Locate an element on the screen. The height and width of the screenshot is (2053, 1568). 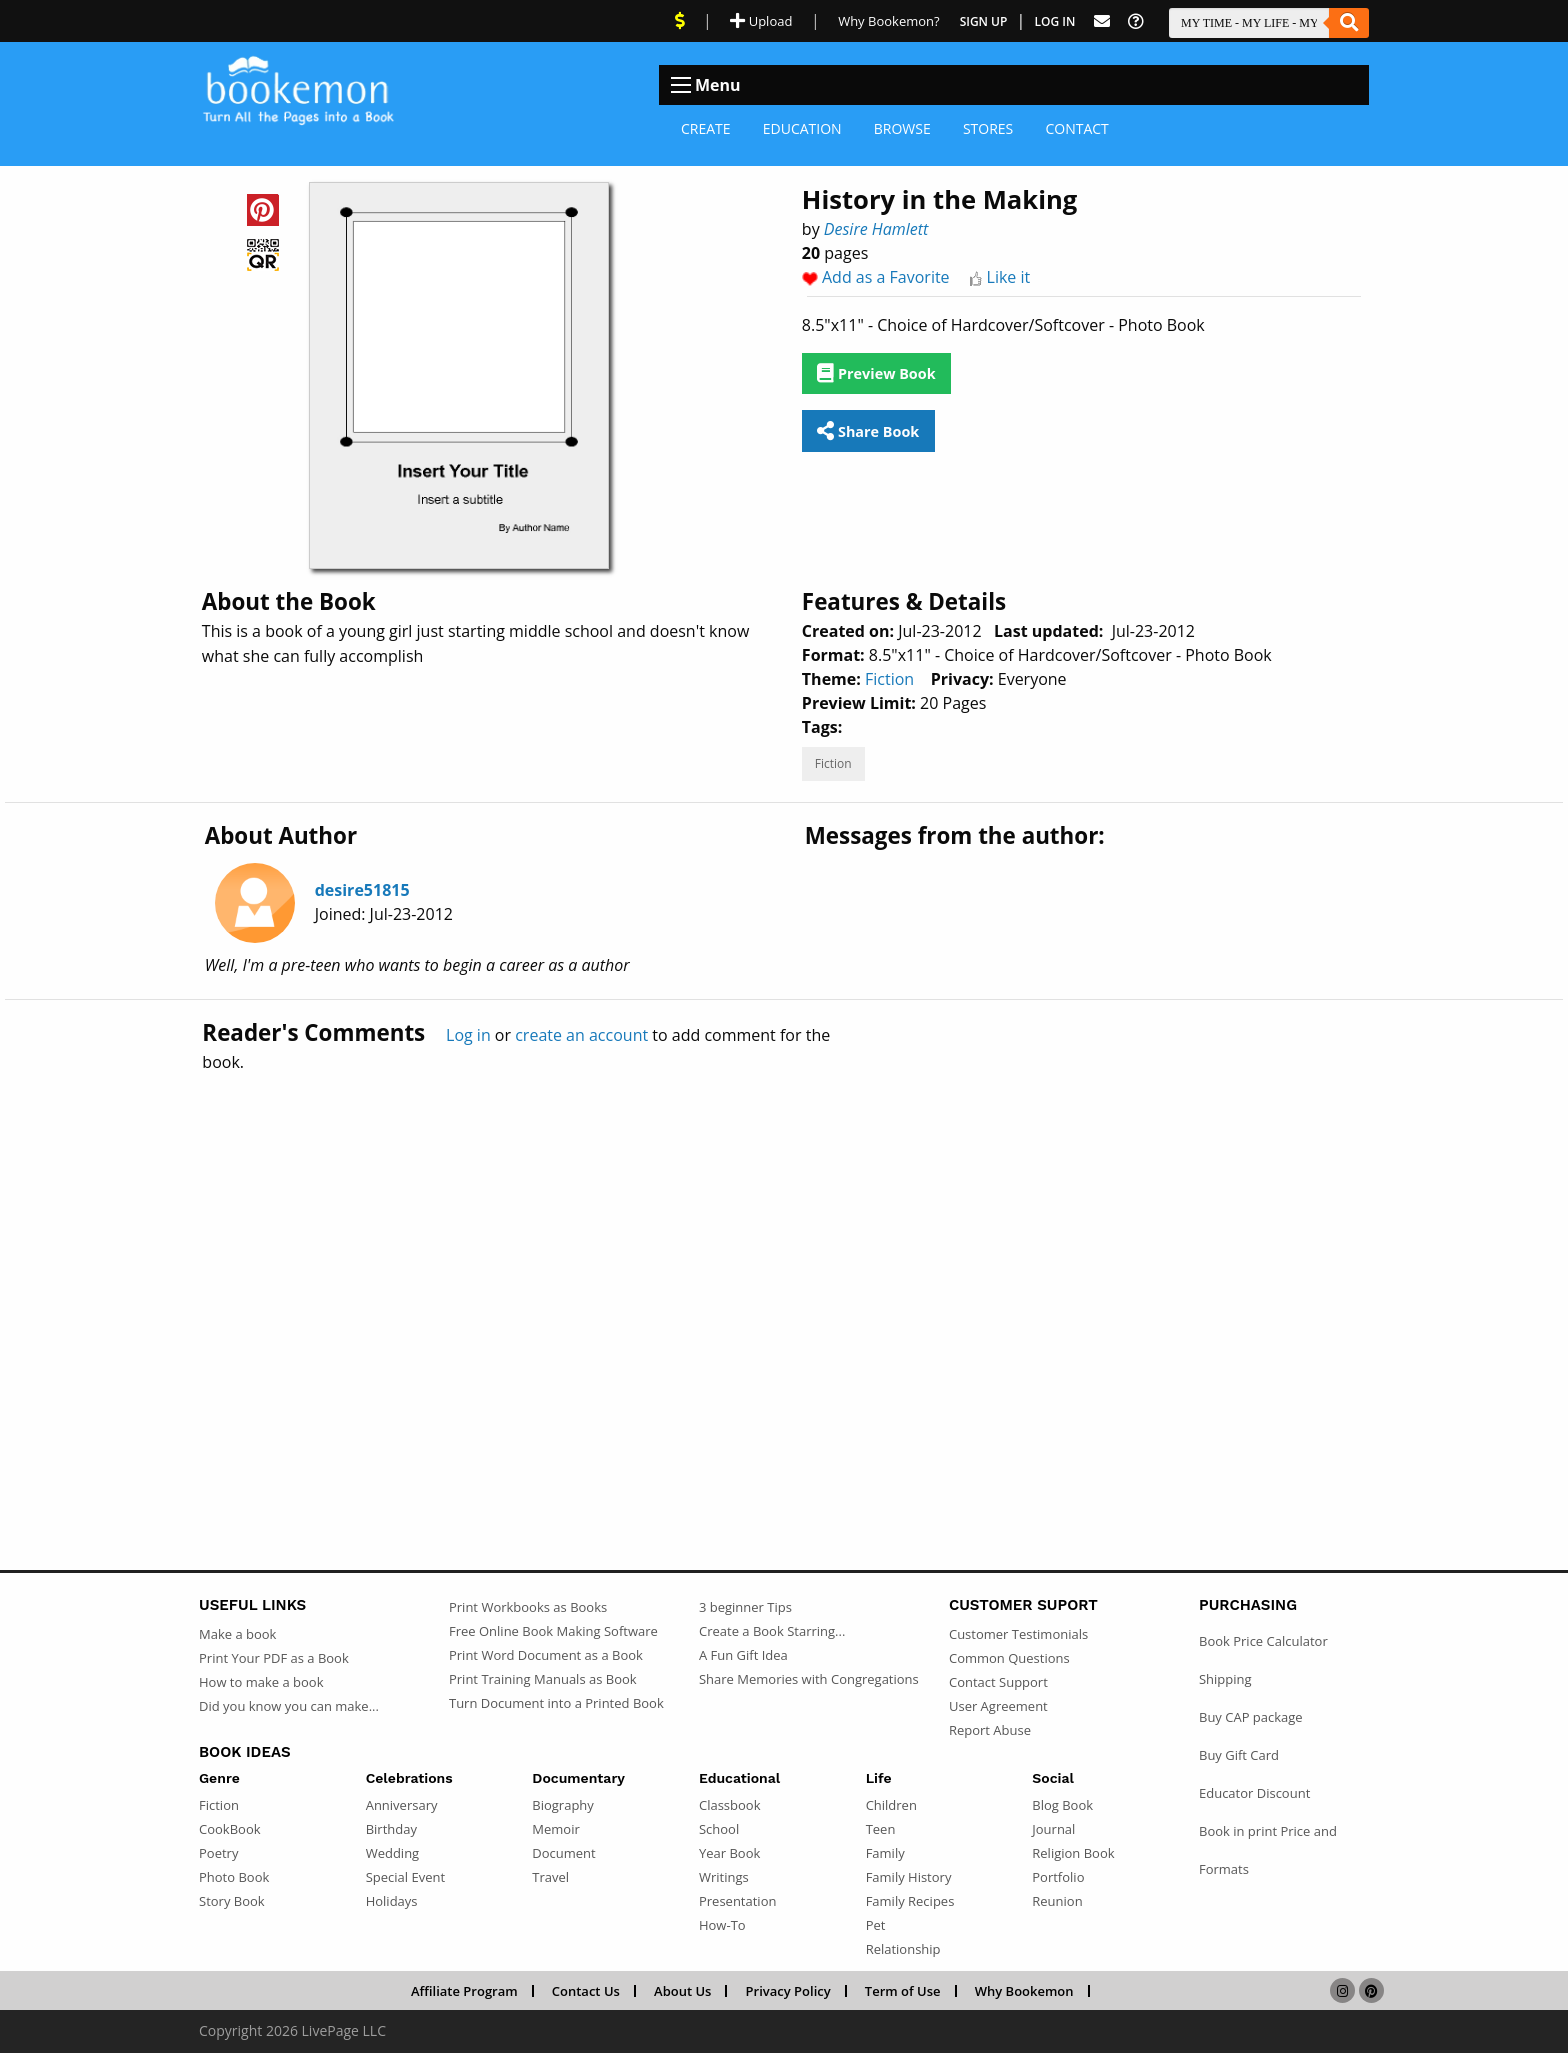
About Us is located at coordinates (682, 1991).